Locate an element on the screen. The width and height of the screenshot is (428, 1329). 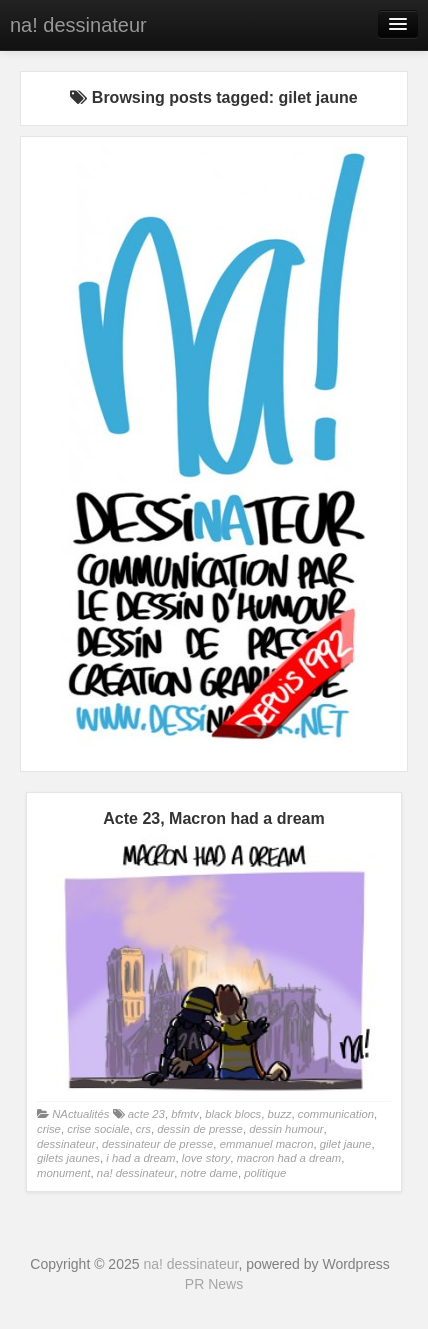
NActualités is located at coordinates (80, 1114).